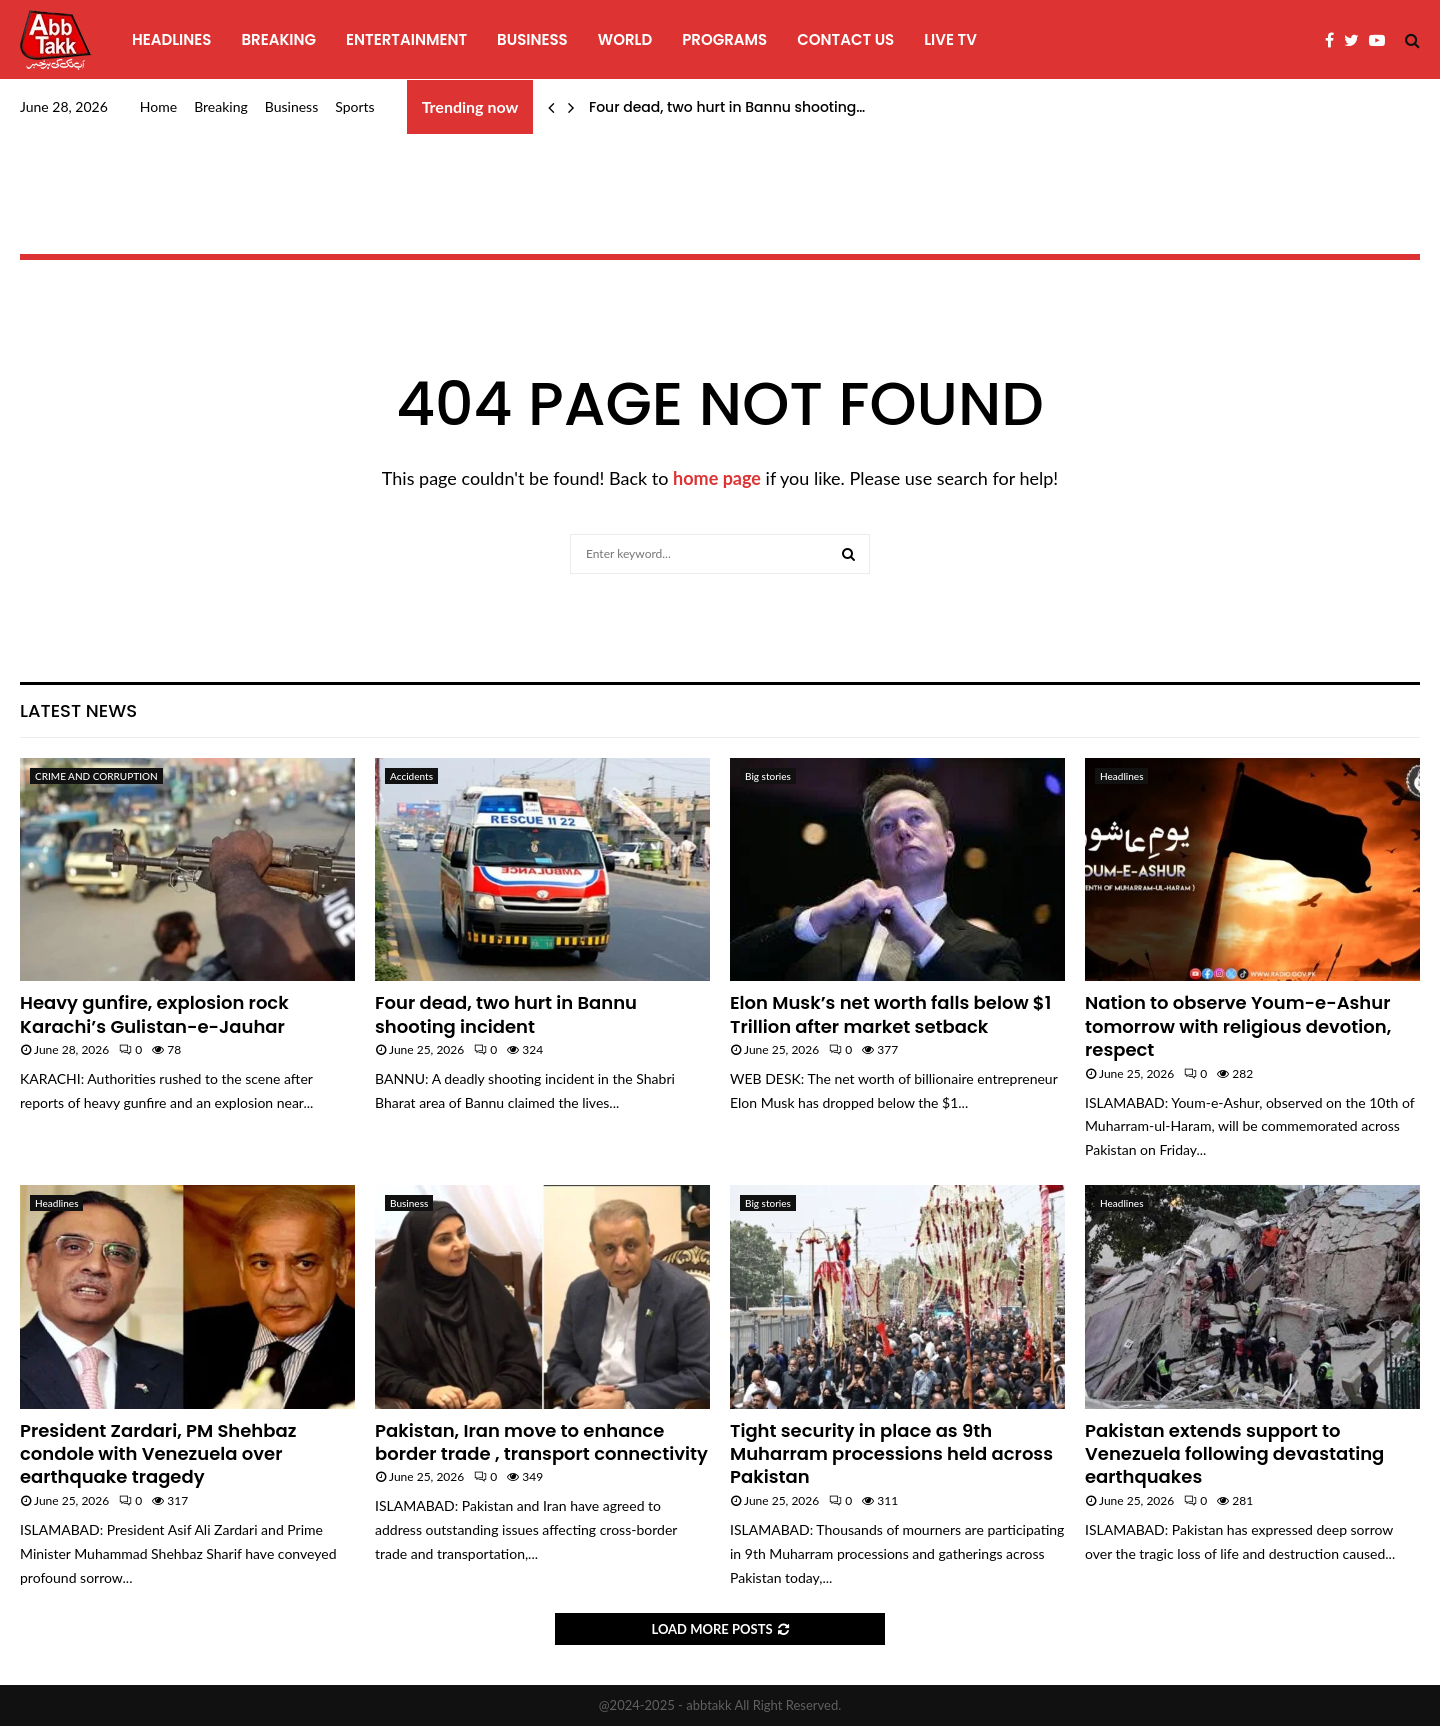 Image resolution: width=1440 pixels, height=1726 pixels. Describe the element at coordinates (727, 107) in the screenshot. I see `Four dead, two hurt in Bannu shooting…` at that location.